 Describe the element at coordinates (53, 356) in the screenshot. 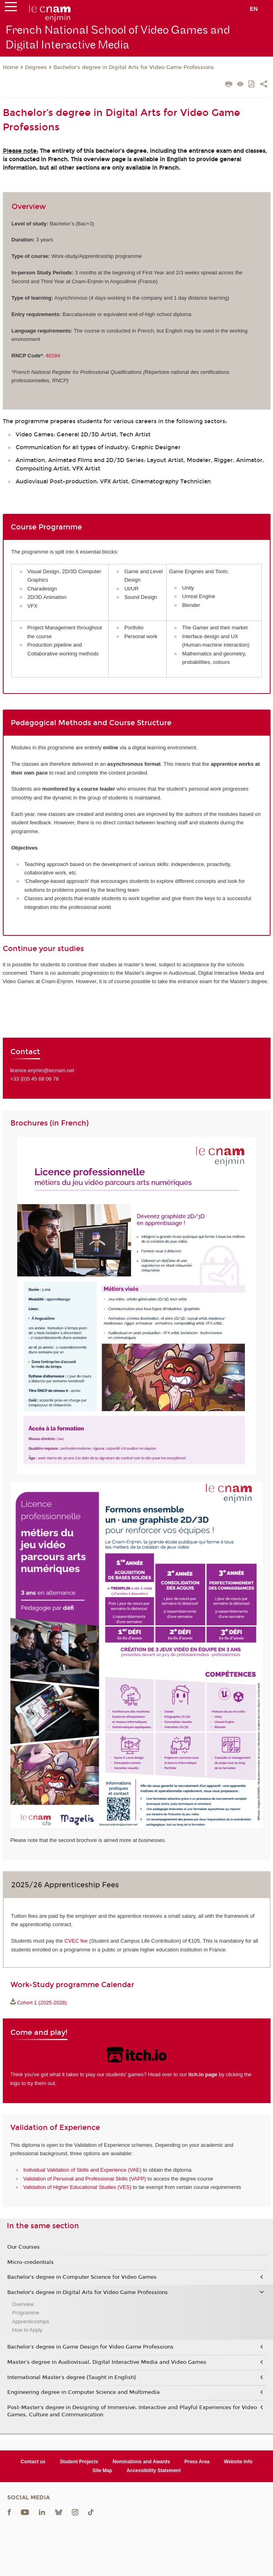

I see `40184` at that location.